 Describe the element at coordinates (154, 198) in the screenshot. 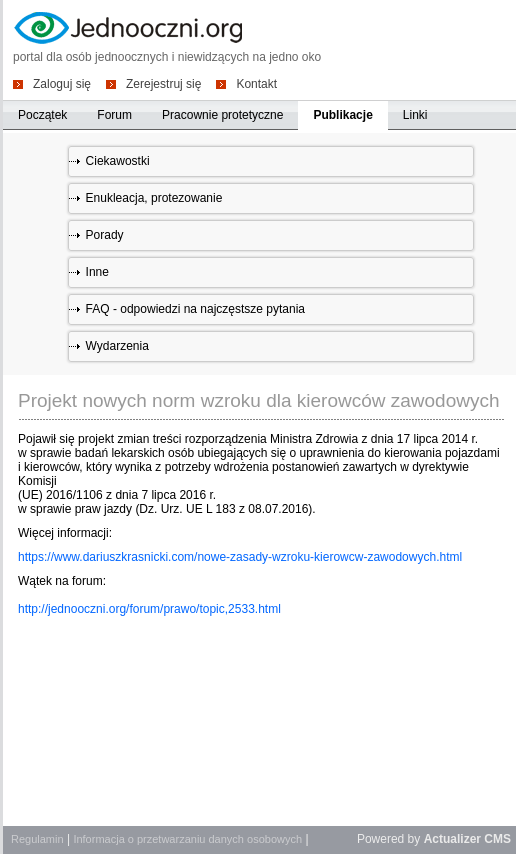

I see `Enukleacja, protezowanie` at that location.